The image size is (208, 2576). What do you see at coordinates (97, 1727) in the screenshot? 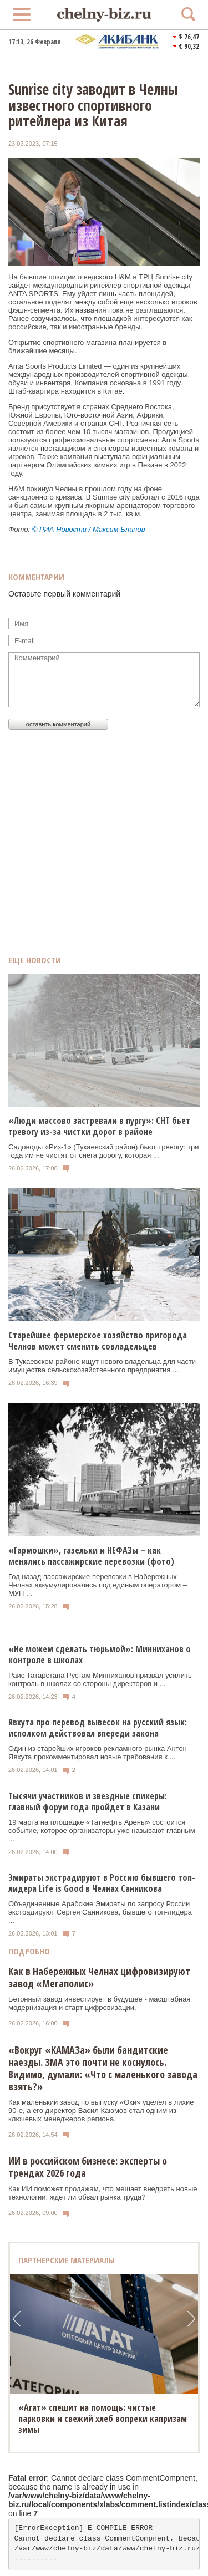
I see `Явхута про перевод вывесок на русский язык: исполком действовал впереди закона` at bounding box center [97, 1727].